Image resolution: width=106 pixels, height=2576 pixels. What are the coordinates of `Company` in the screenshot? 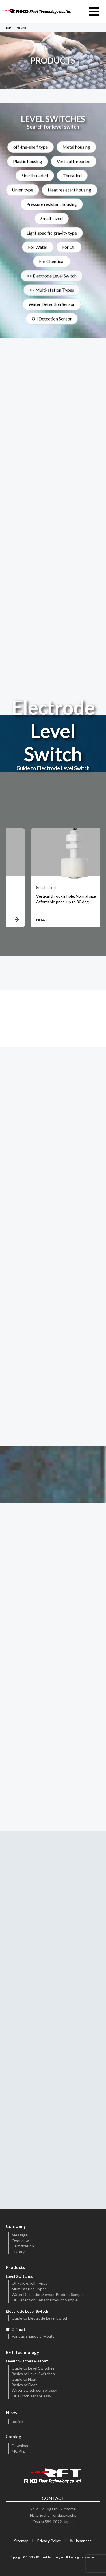 It's located at (16, 2226).